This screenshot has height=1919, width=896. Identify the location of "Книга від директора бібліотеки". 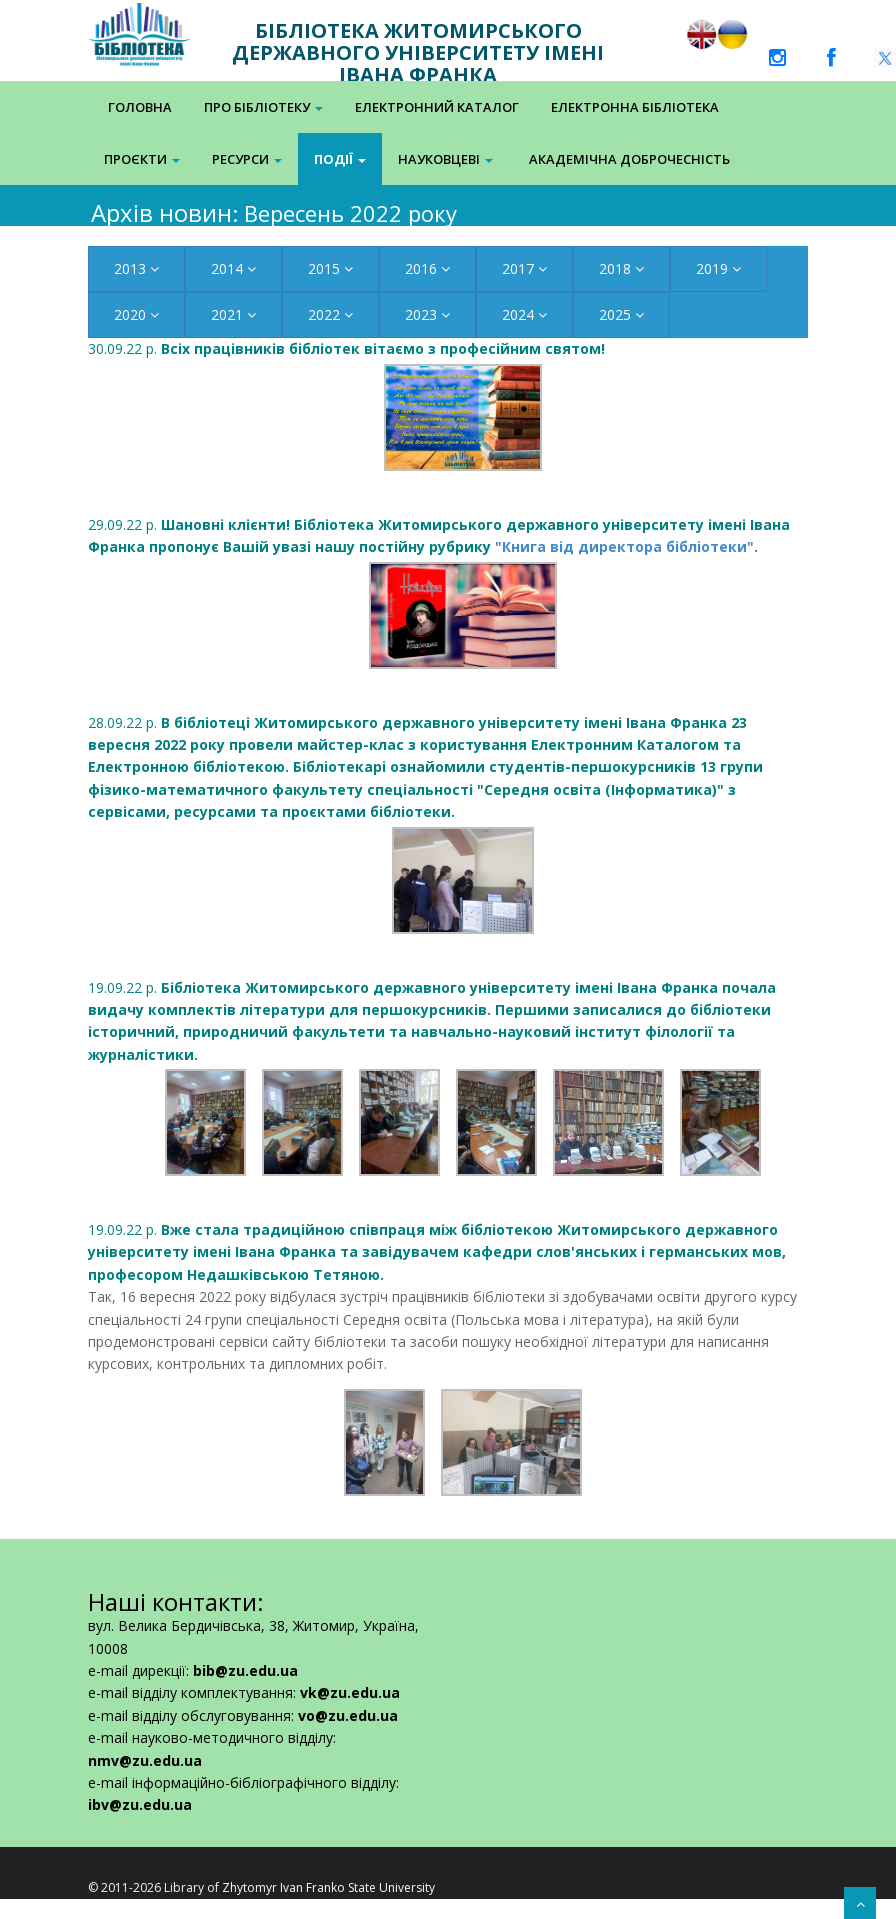
(624, 546).